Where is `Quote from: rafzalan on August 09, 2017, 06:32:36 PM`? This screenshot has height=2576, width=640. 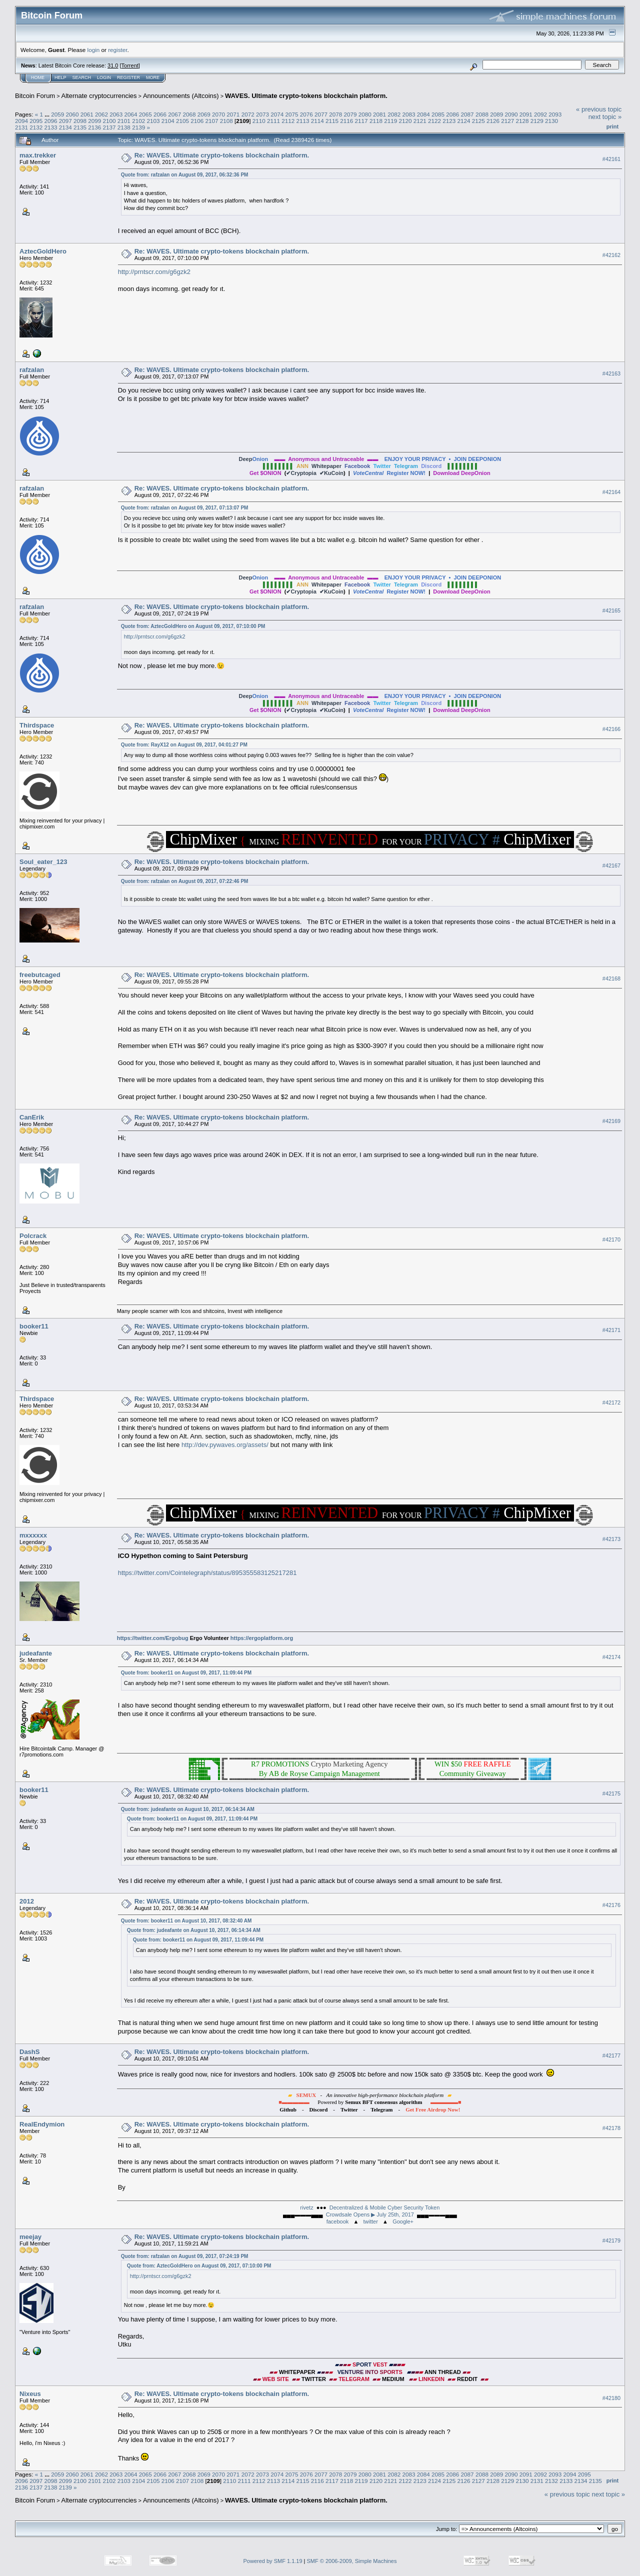 Quote from: rafzalan on August 09, 2017, 06:32:36 PM is located at coordinates (184, 175).